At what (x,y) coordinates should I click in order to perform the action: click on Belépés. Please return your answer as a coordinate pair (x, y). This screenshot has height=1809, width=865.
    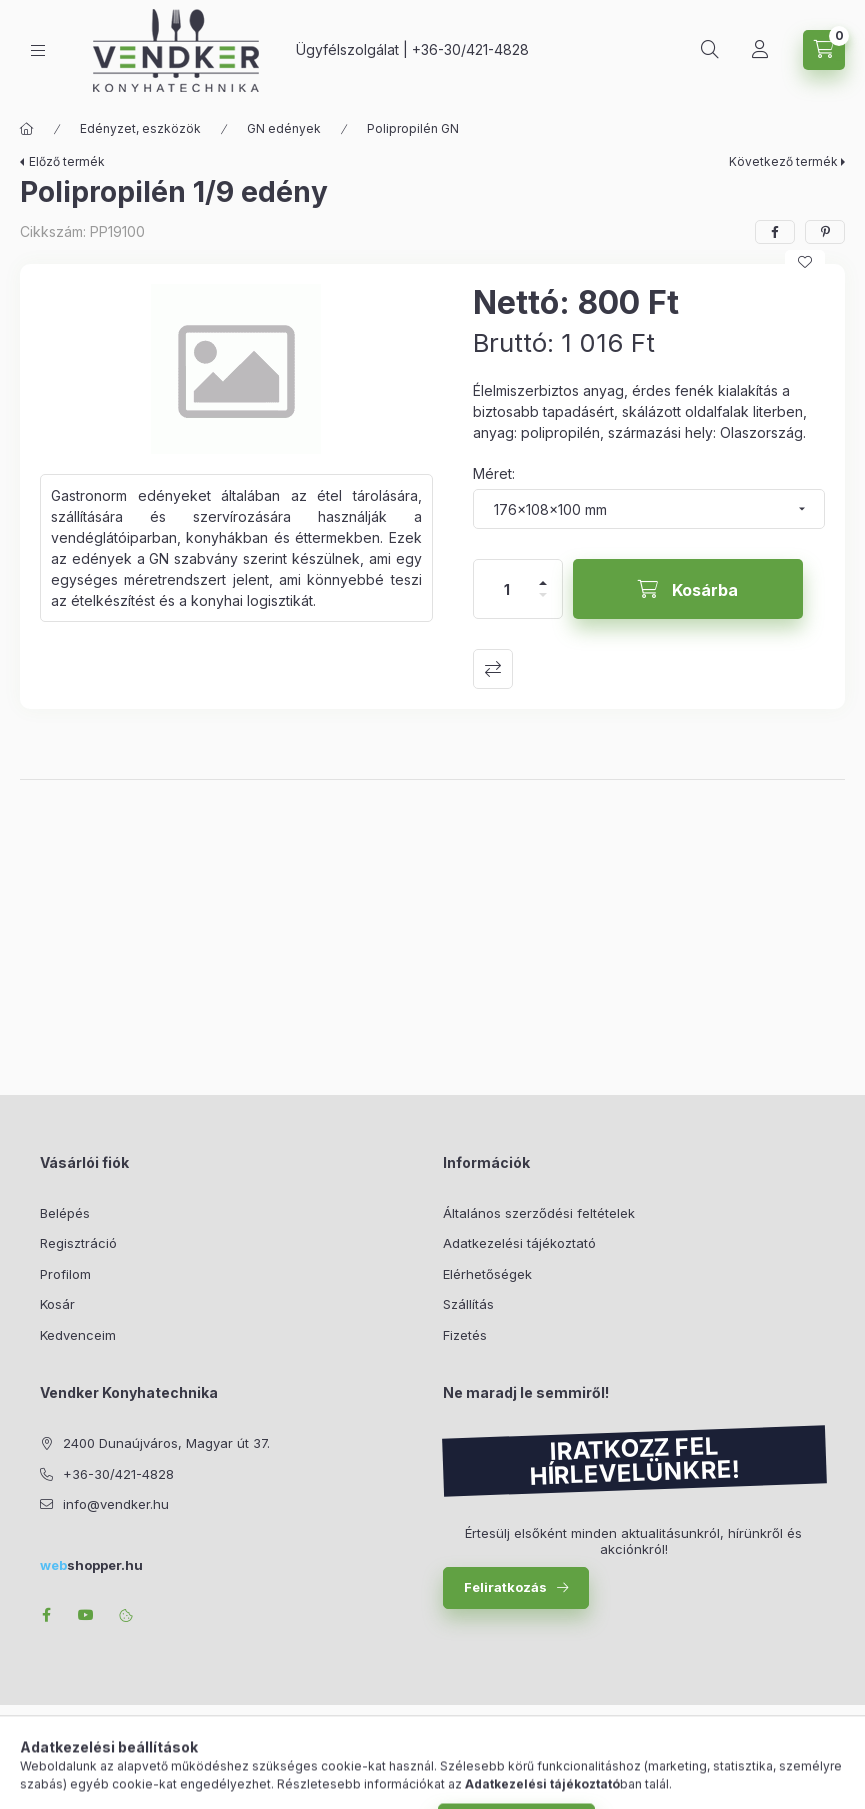
    Looking at the image, I should click on (65, 1213).